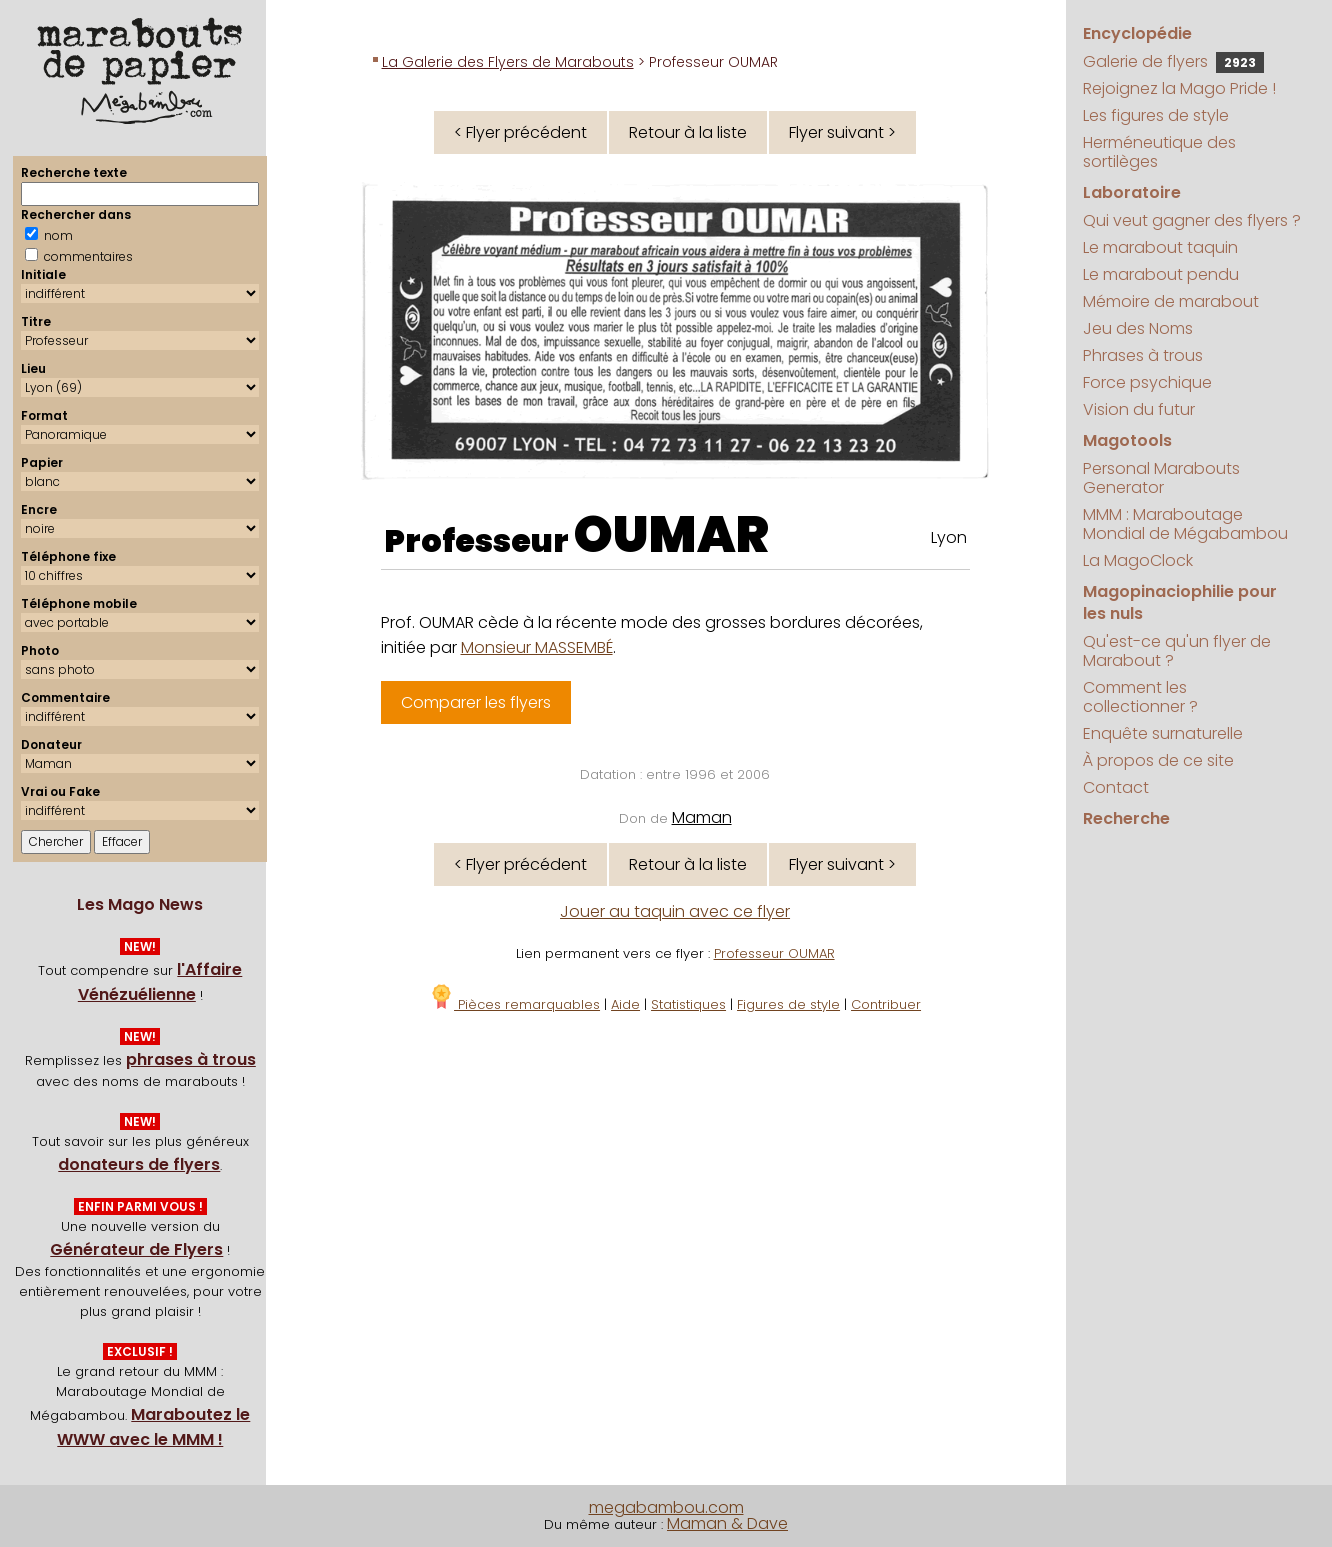 The width and height of the screenshot is (1332, 1547). I want to click on < Flyer précédent, so click(520, 132).